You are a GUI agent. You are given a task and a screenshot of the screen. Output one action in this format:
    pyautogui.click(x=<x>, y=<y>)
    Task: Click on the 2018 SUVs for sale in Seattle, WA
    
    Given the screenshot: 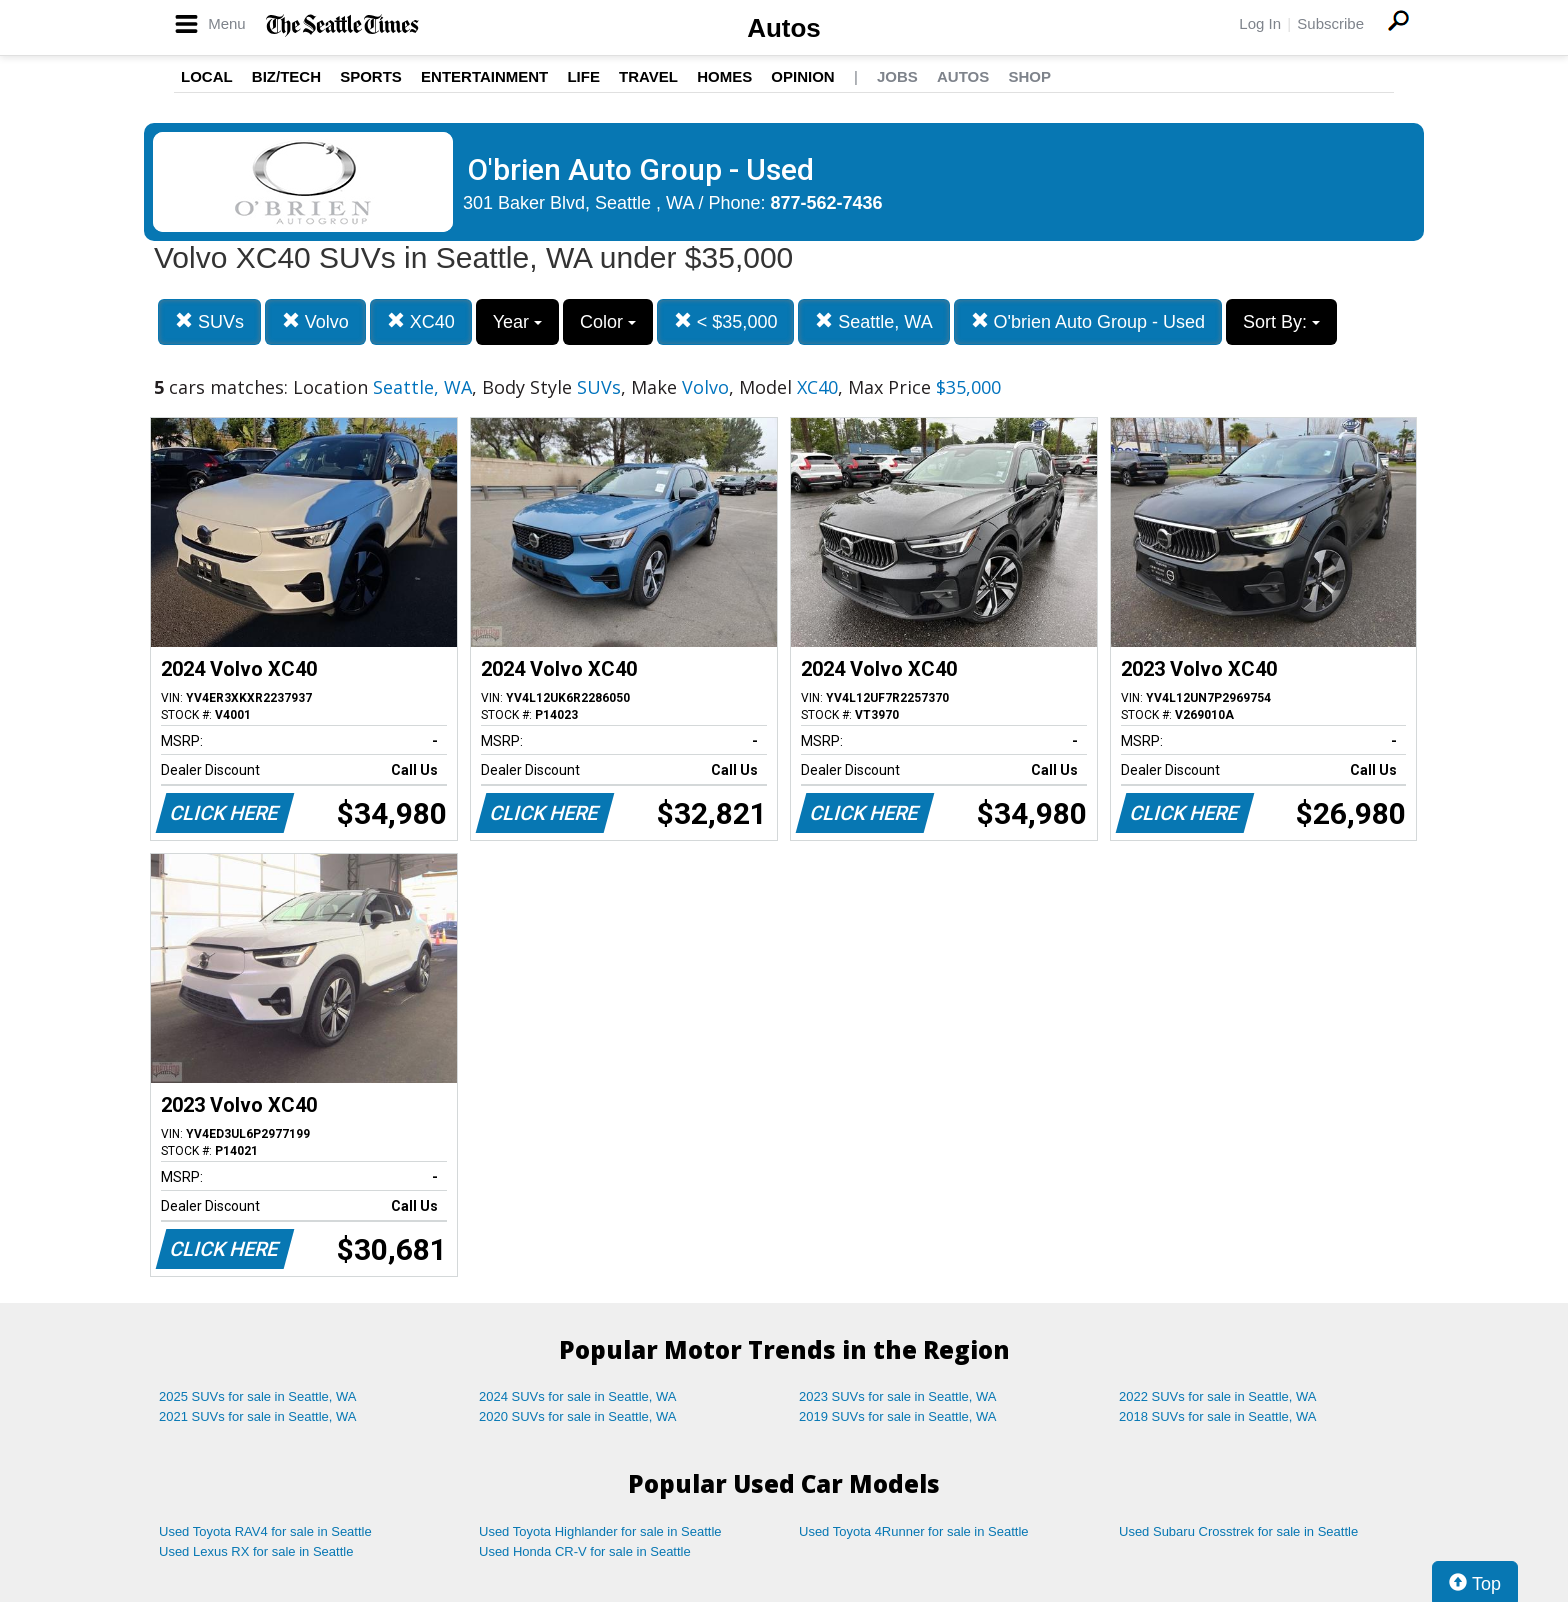 What is the action you would take?
    pyautogui.click(x=1218, y=1416)
    